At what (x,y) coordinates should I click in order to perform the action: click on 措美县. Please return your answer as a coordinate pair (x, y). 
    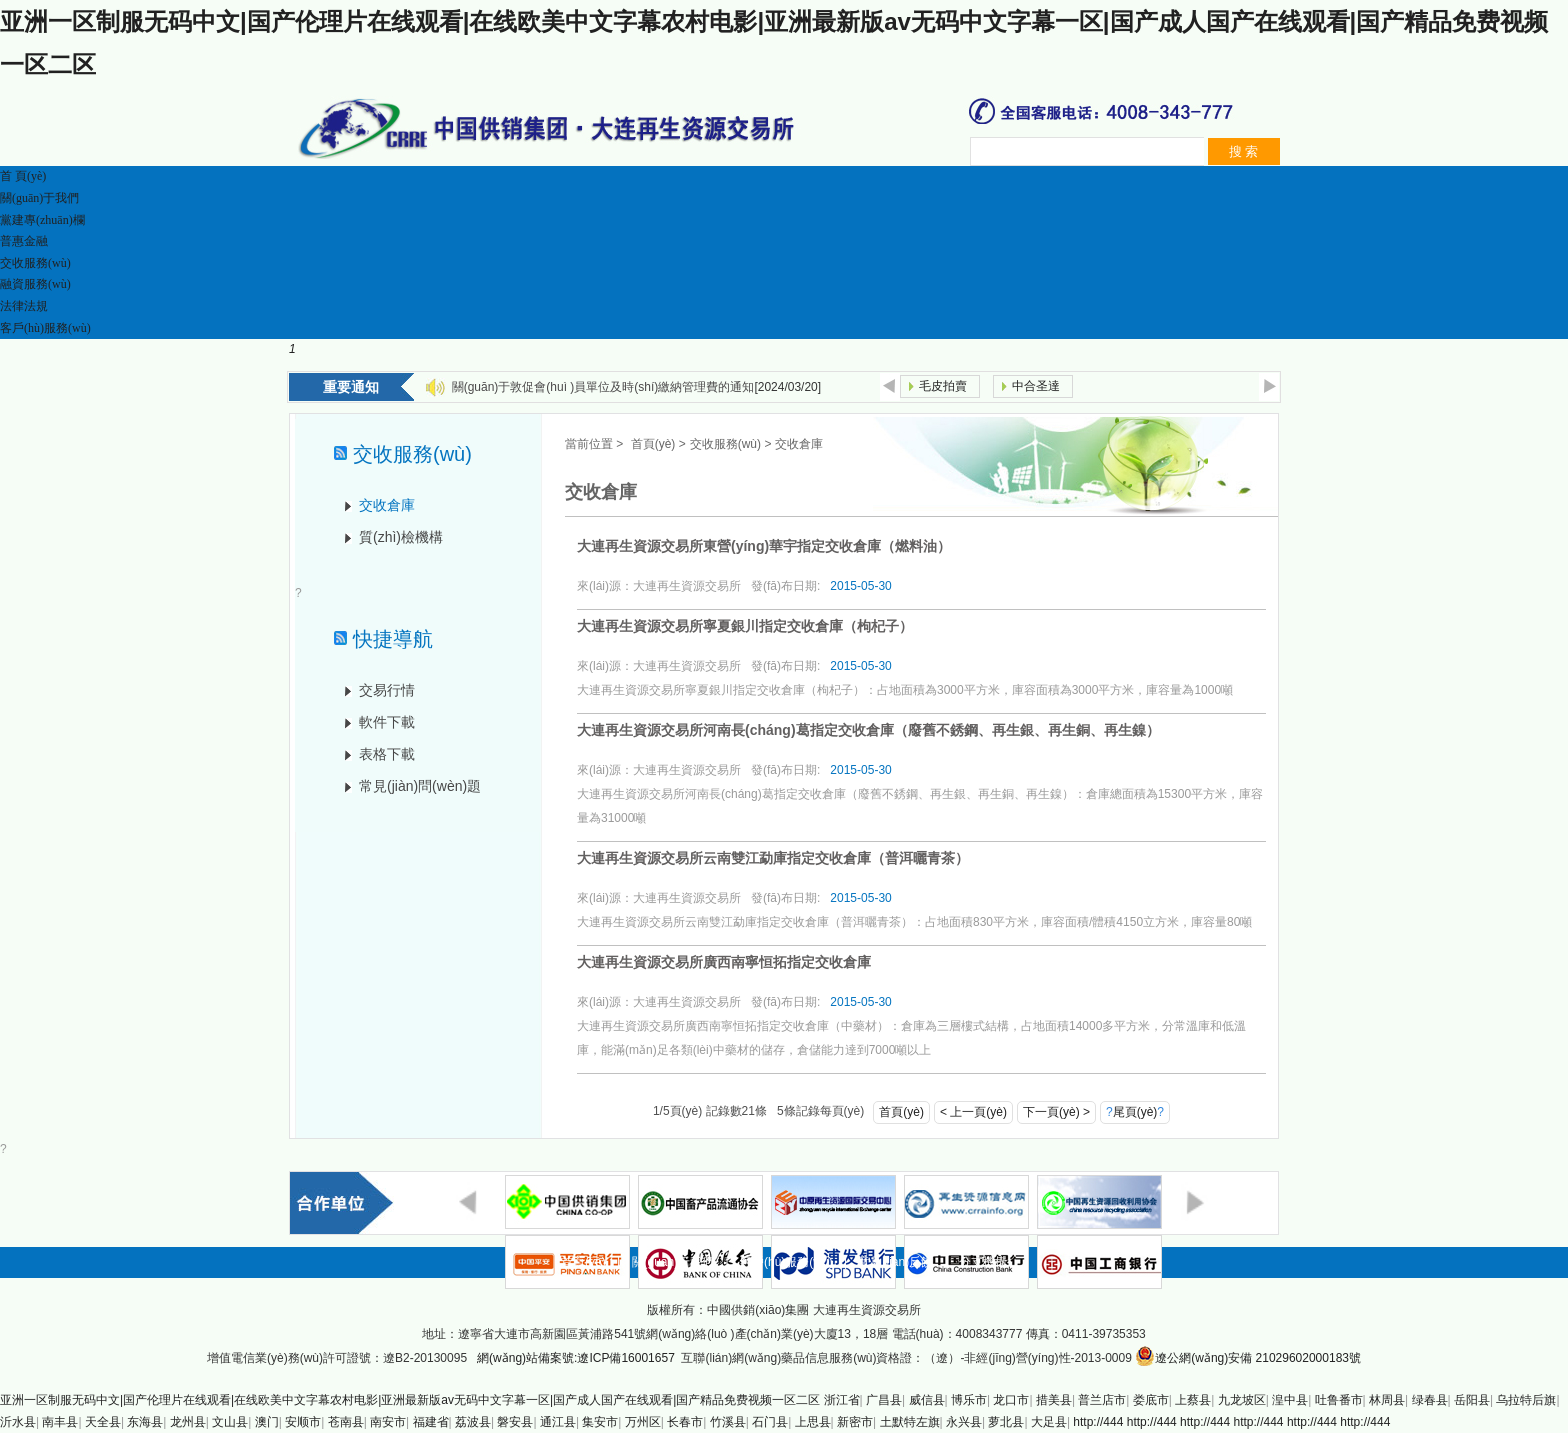
    Looking at the image, I should click on (1054, 1400).